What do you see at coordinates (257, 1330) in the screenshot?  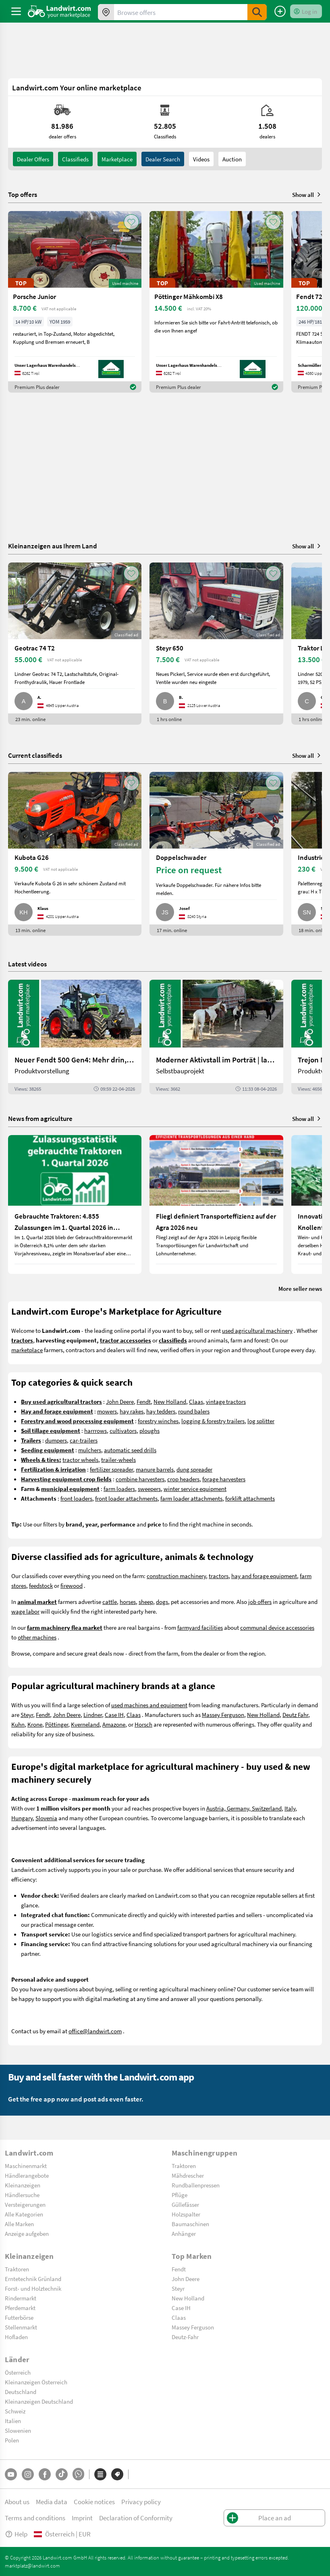 I see `used agricultural machinery` at bounding box center [257, 1330].